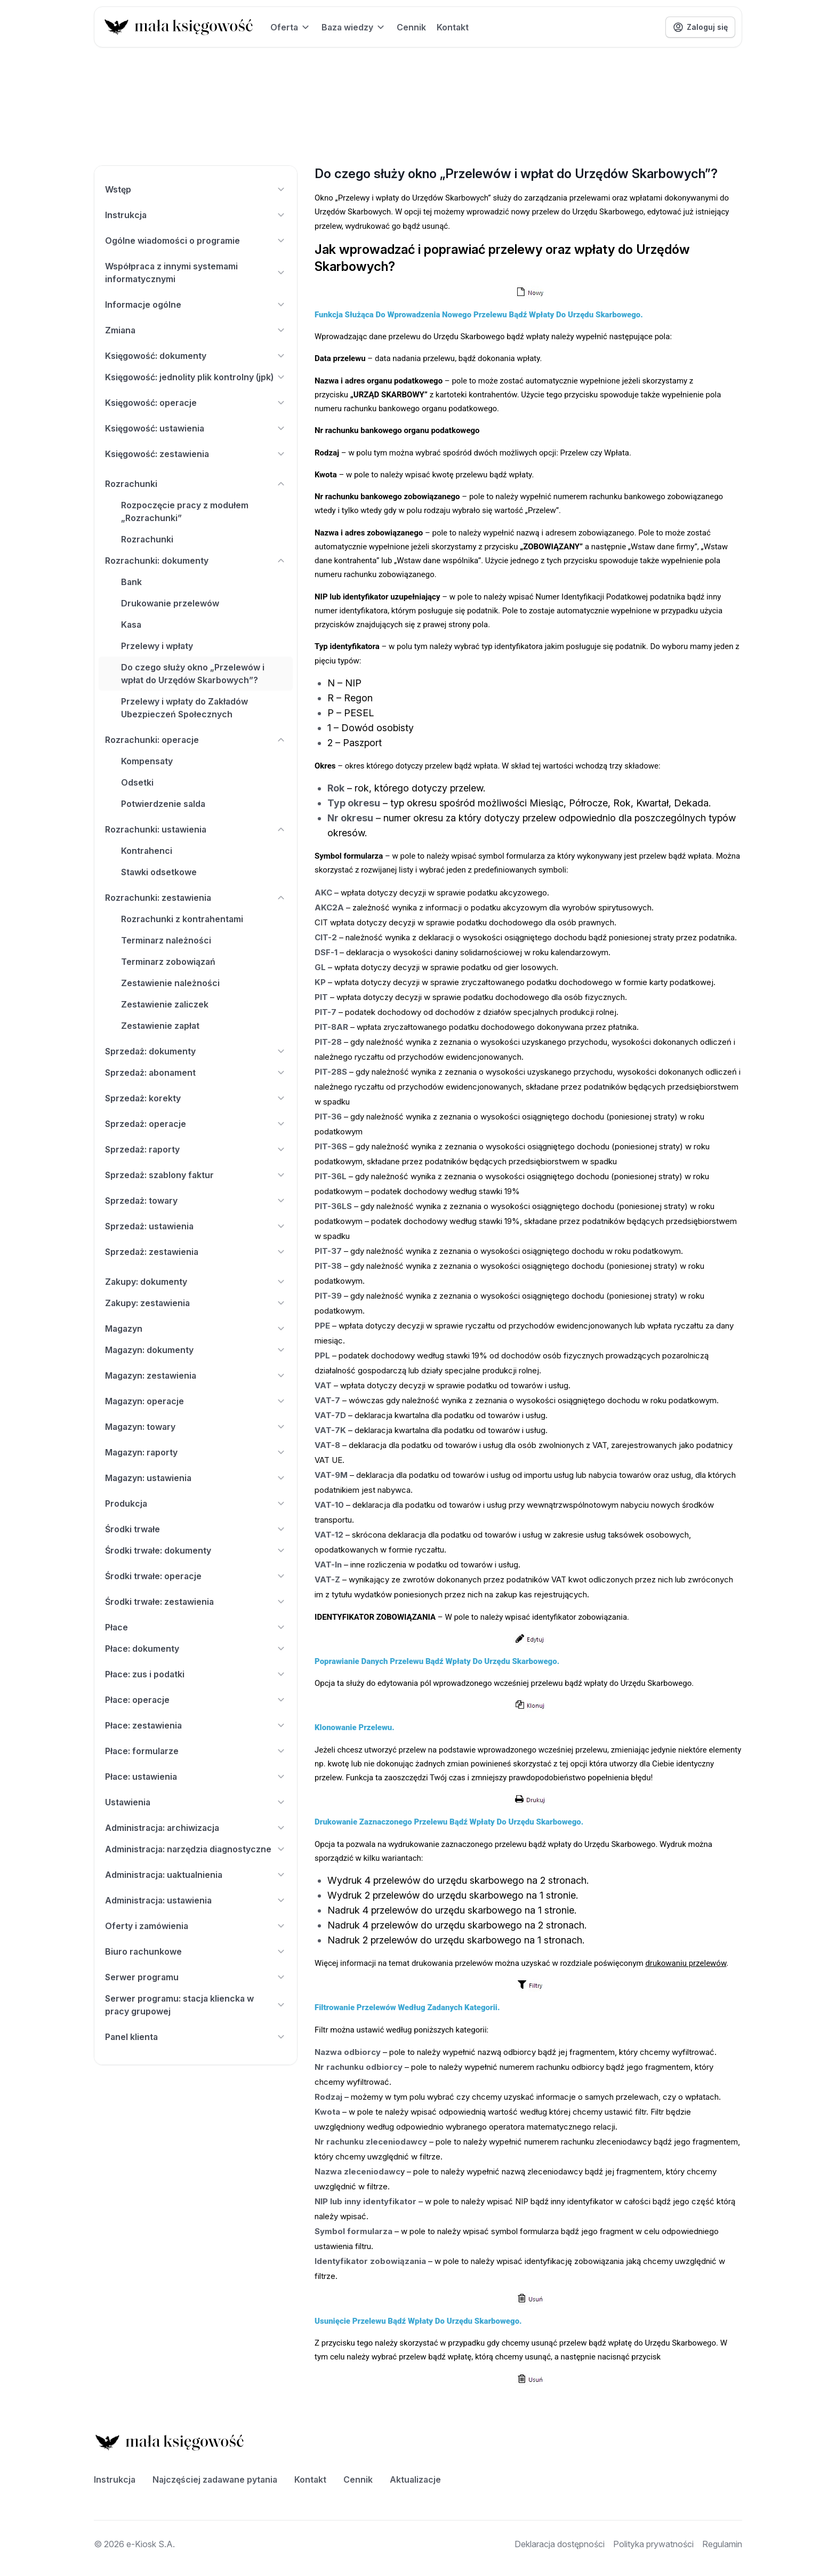  What do you see at coordinates (195, 215) in the screenshot?
I see `Instrukcja` at bounding box center [195, 215].